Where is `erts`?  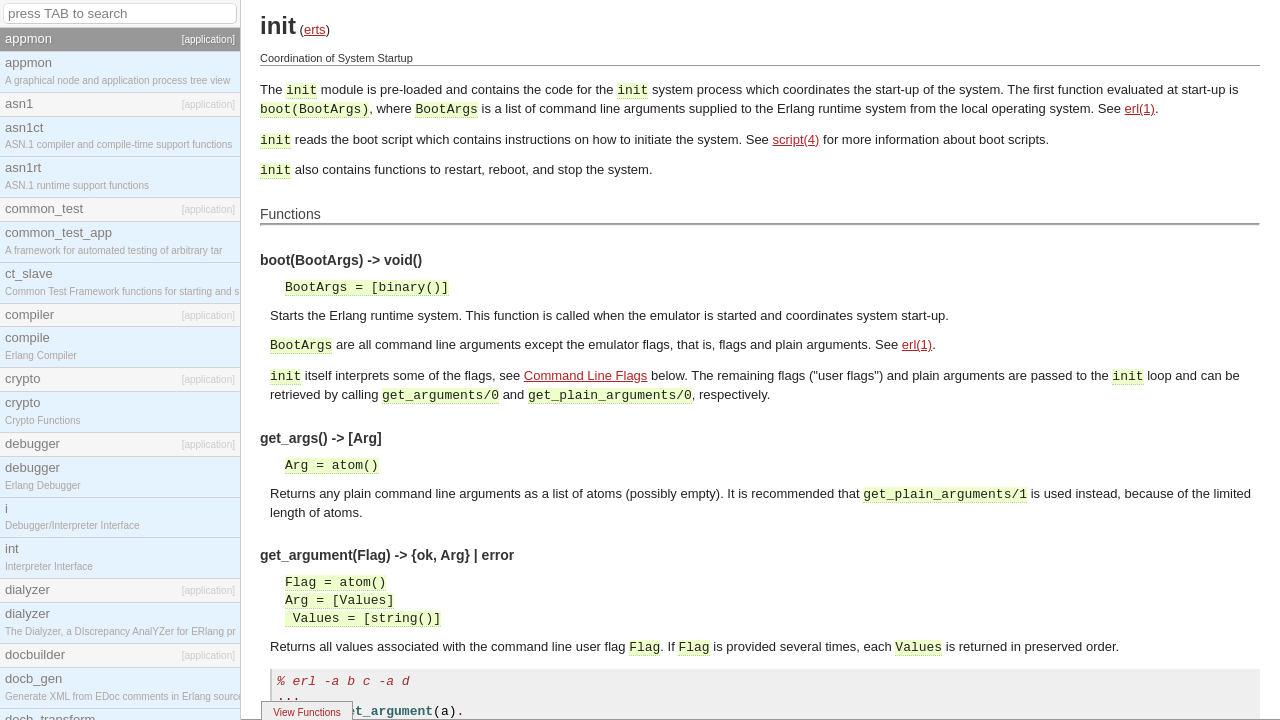
erts is located at coordinates (315, 29).